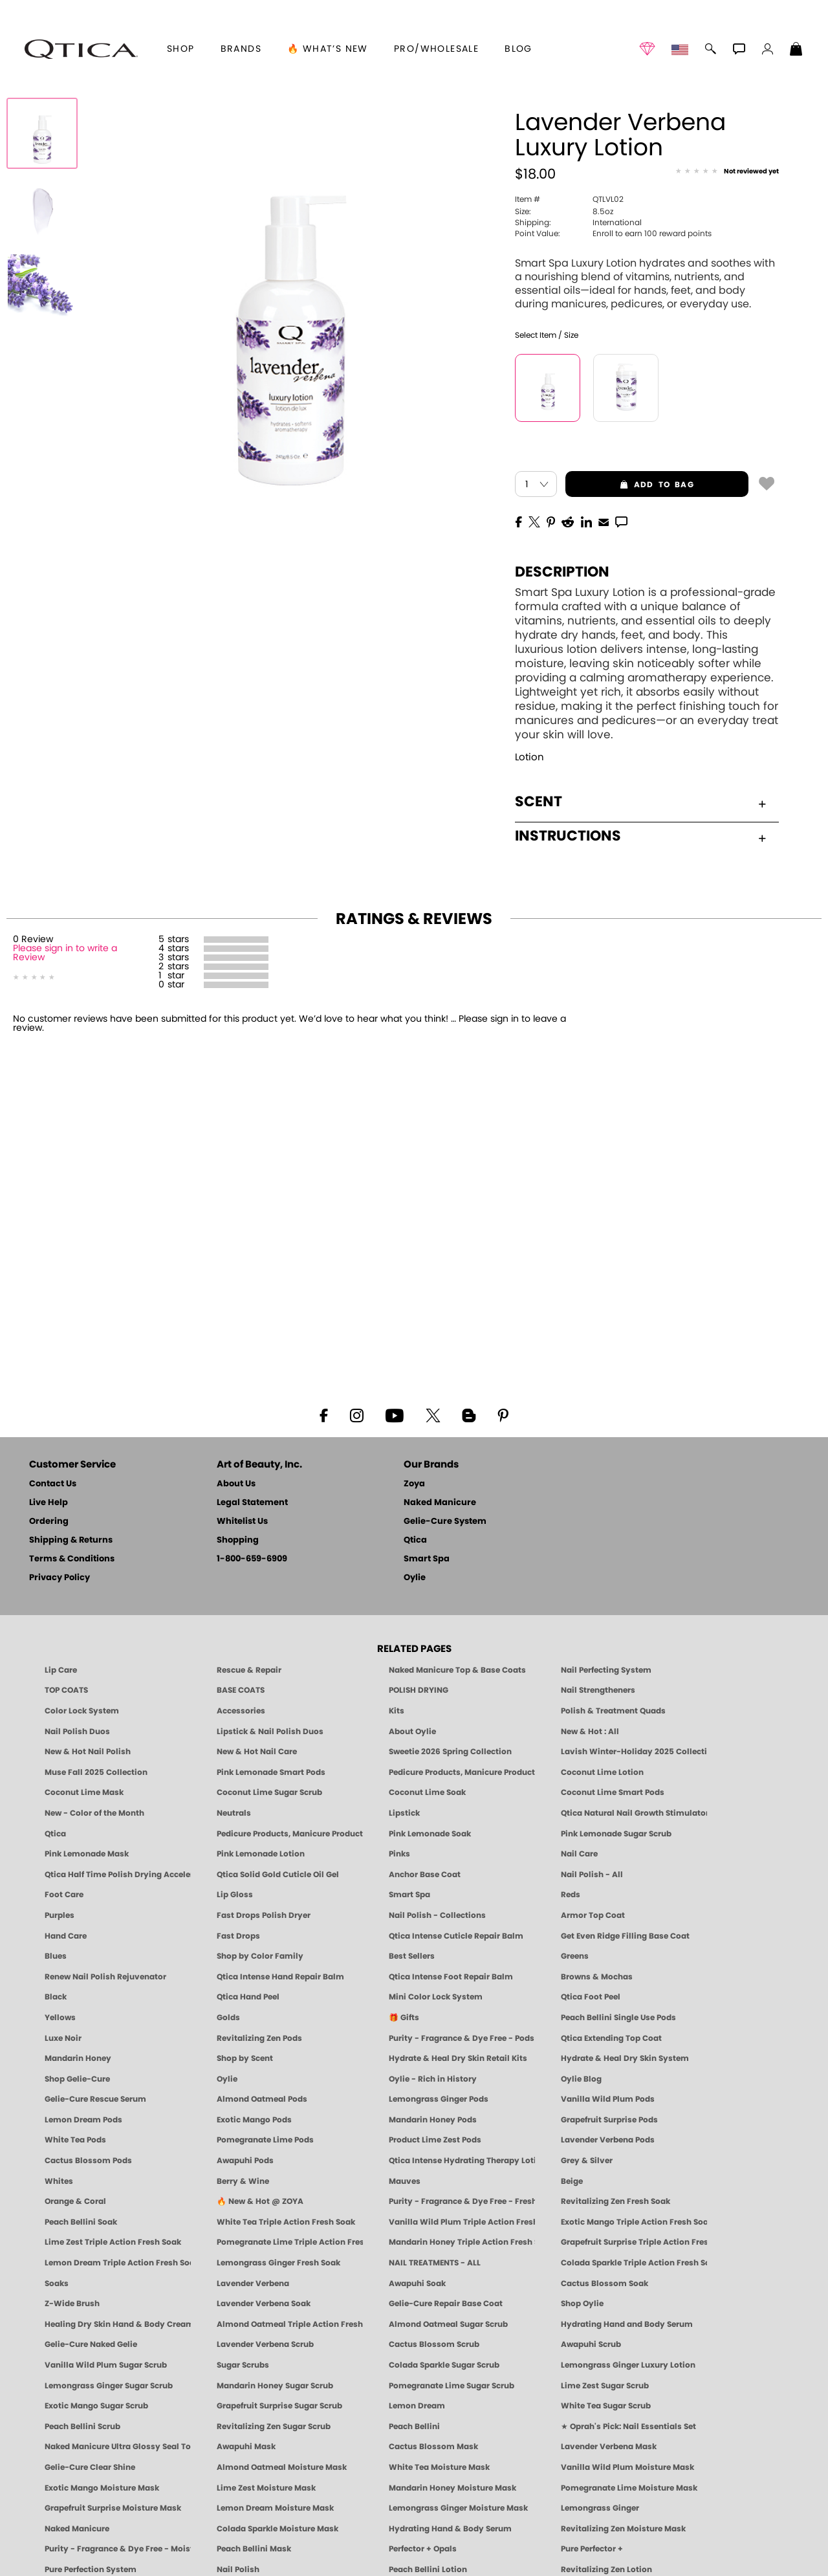  I want to click on Revitalizing Zen Fresh Soak [SOAK: Pedicure & Manicure | Zen | Smart Spa], so click(615, 2201).